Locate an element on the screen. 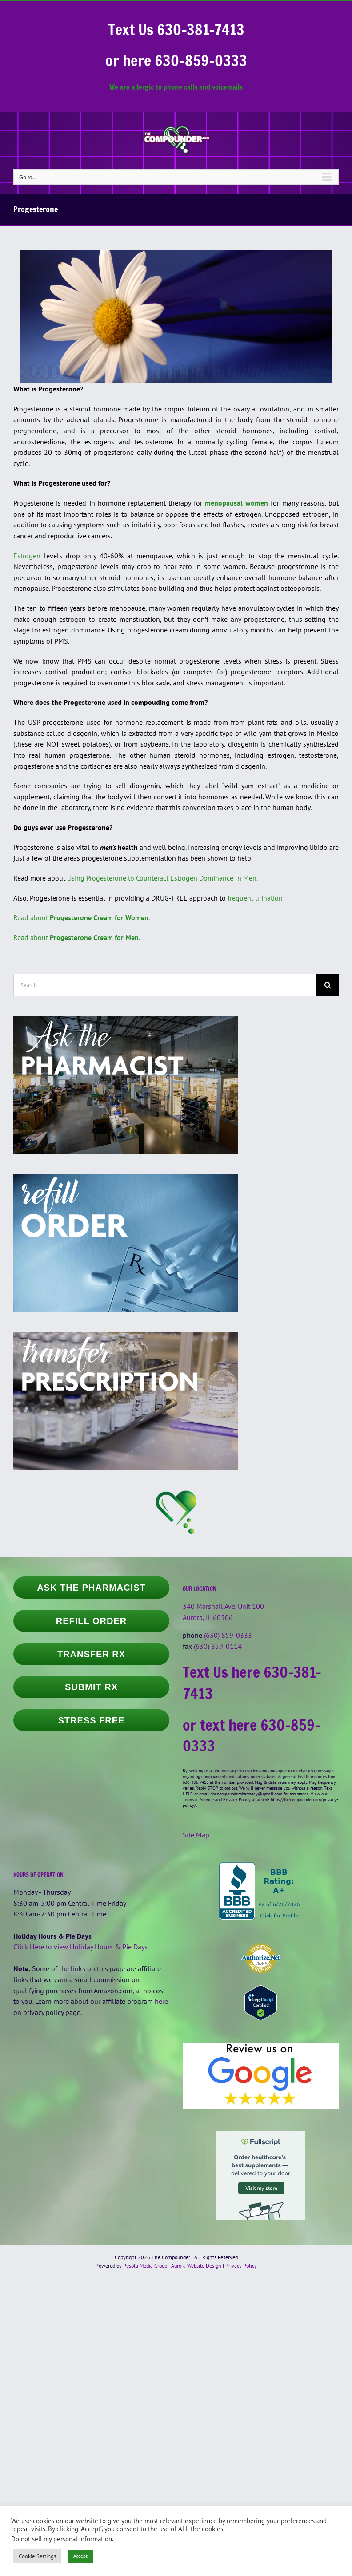 The image size is (352, 2576). Click Here to view Holiday Hours & Pie Days is located at coordinates (80, 1946).